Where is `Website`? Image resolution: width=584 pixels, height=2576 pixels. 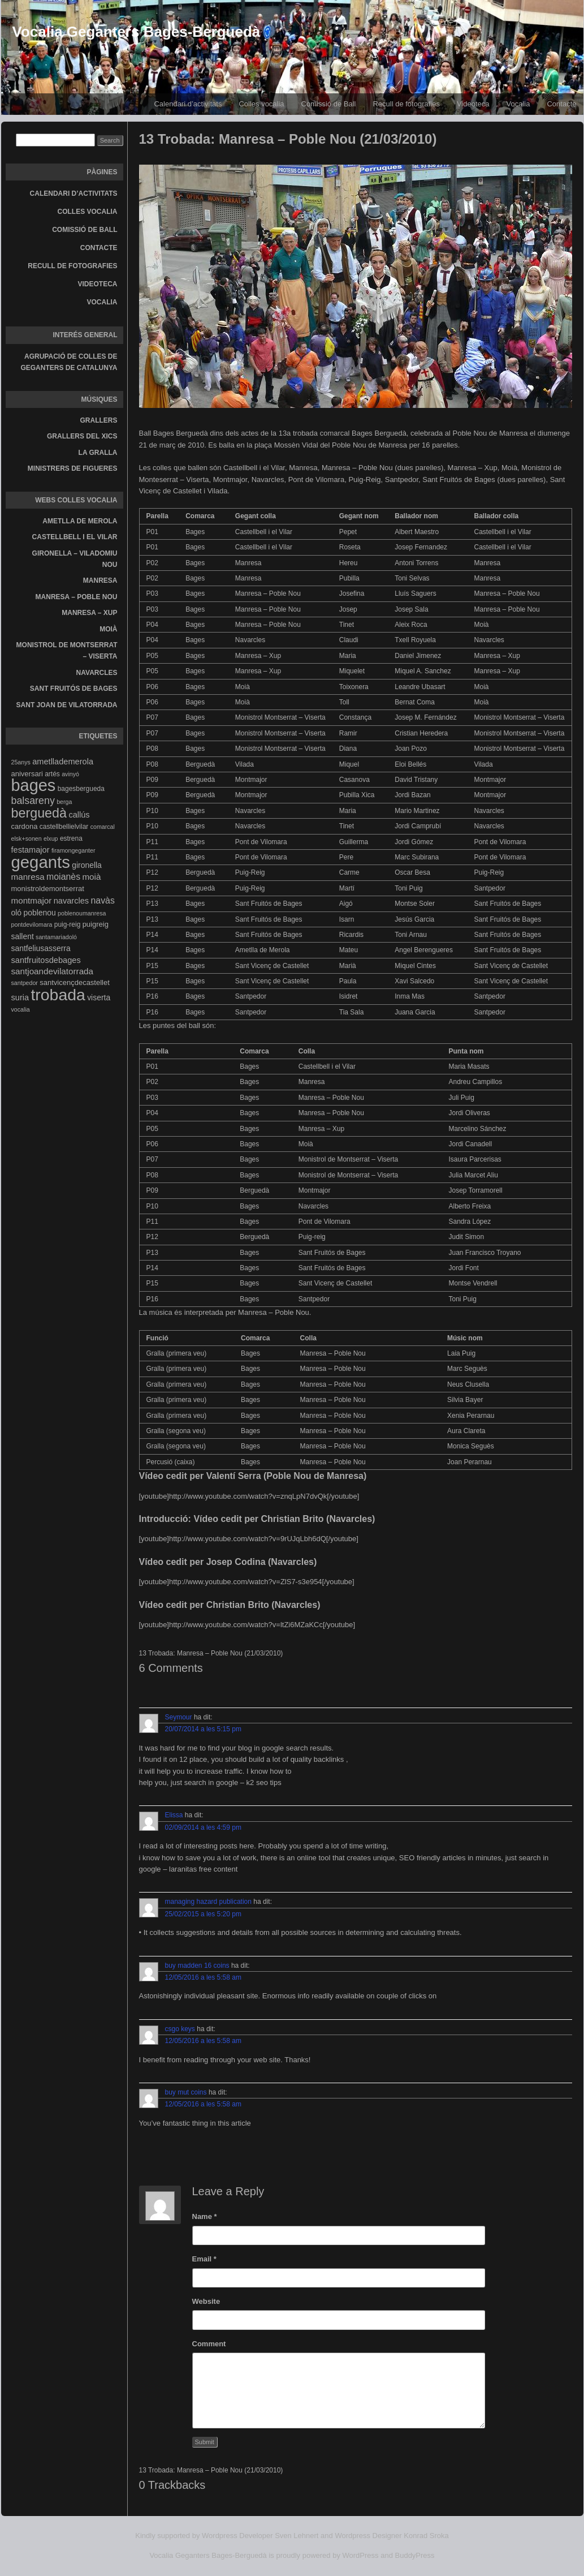
Website is located at coordinates (206, 2301).